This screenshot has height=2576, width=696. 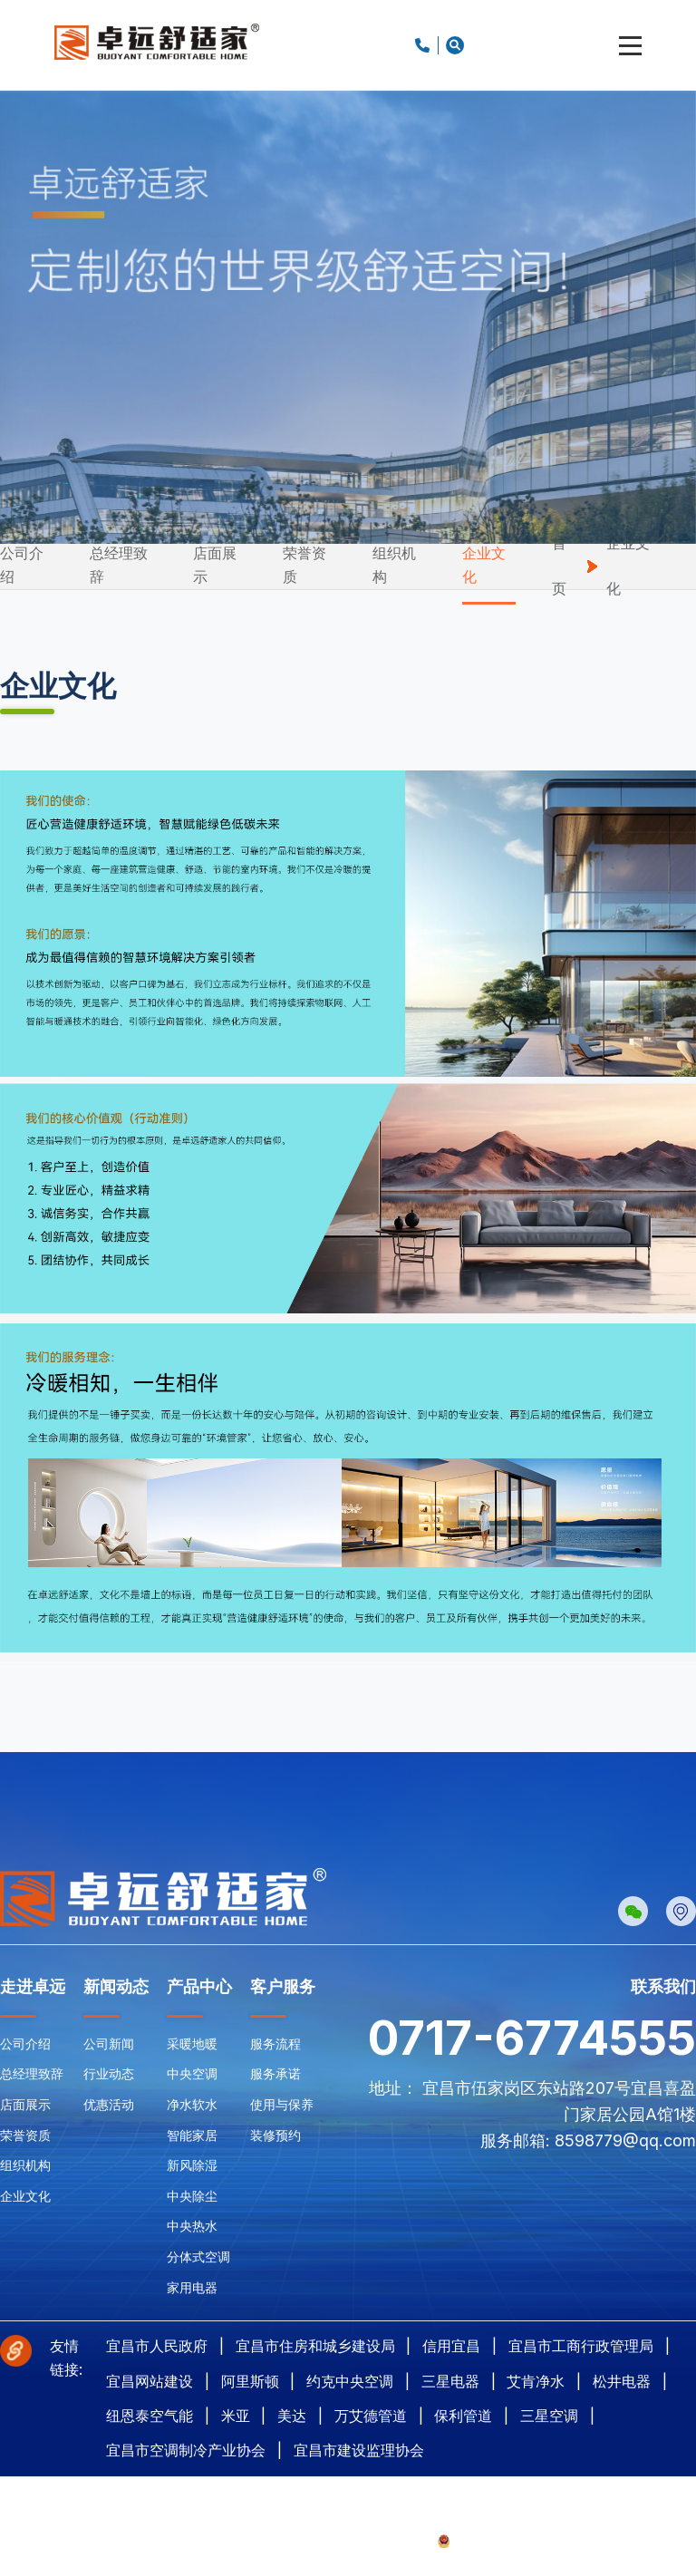 I want to click on 信用宜昌, so click(x=451, y=2346).